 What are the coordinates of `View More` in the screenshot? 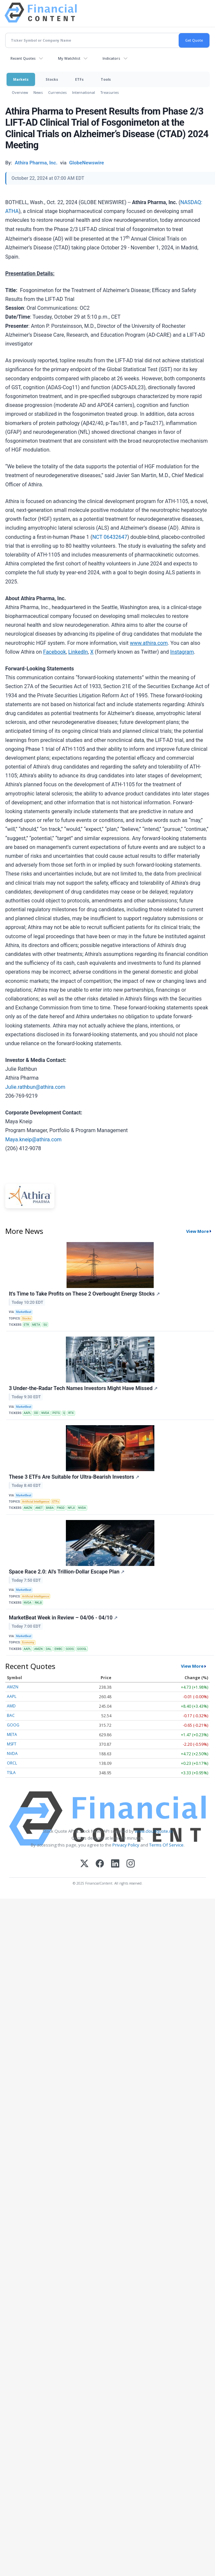 It's located at (197, 1231).